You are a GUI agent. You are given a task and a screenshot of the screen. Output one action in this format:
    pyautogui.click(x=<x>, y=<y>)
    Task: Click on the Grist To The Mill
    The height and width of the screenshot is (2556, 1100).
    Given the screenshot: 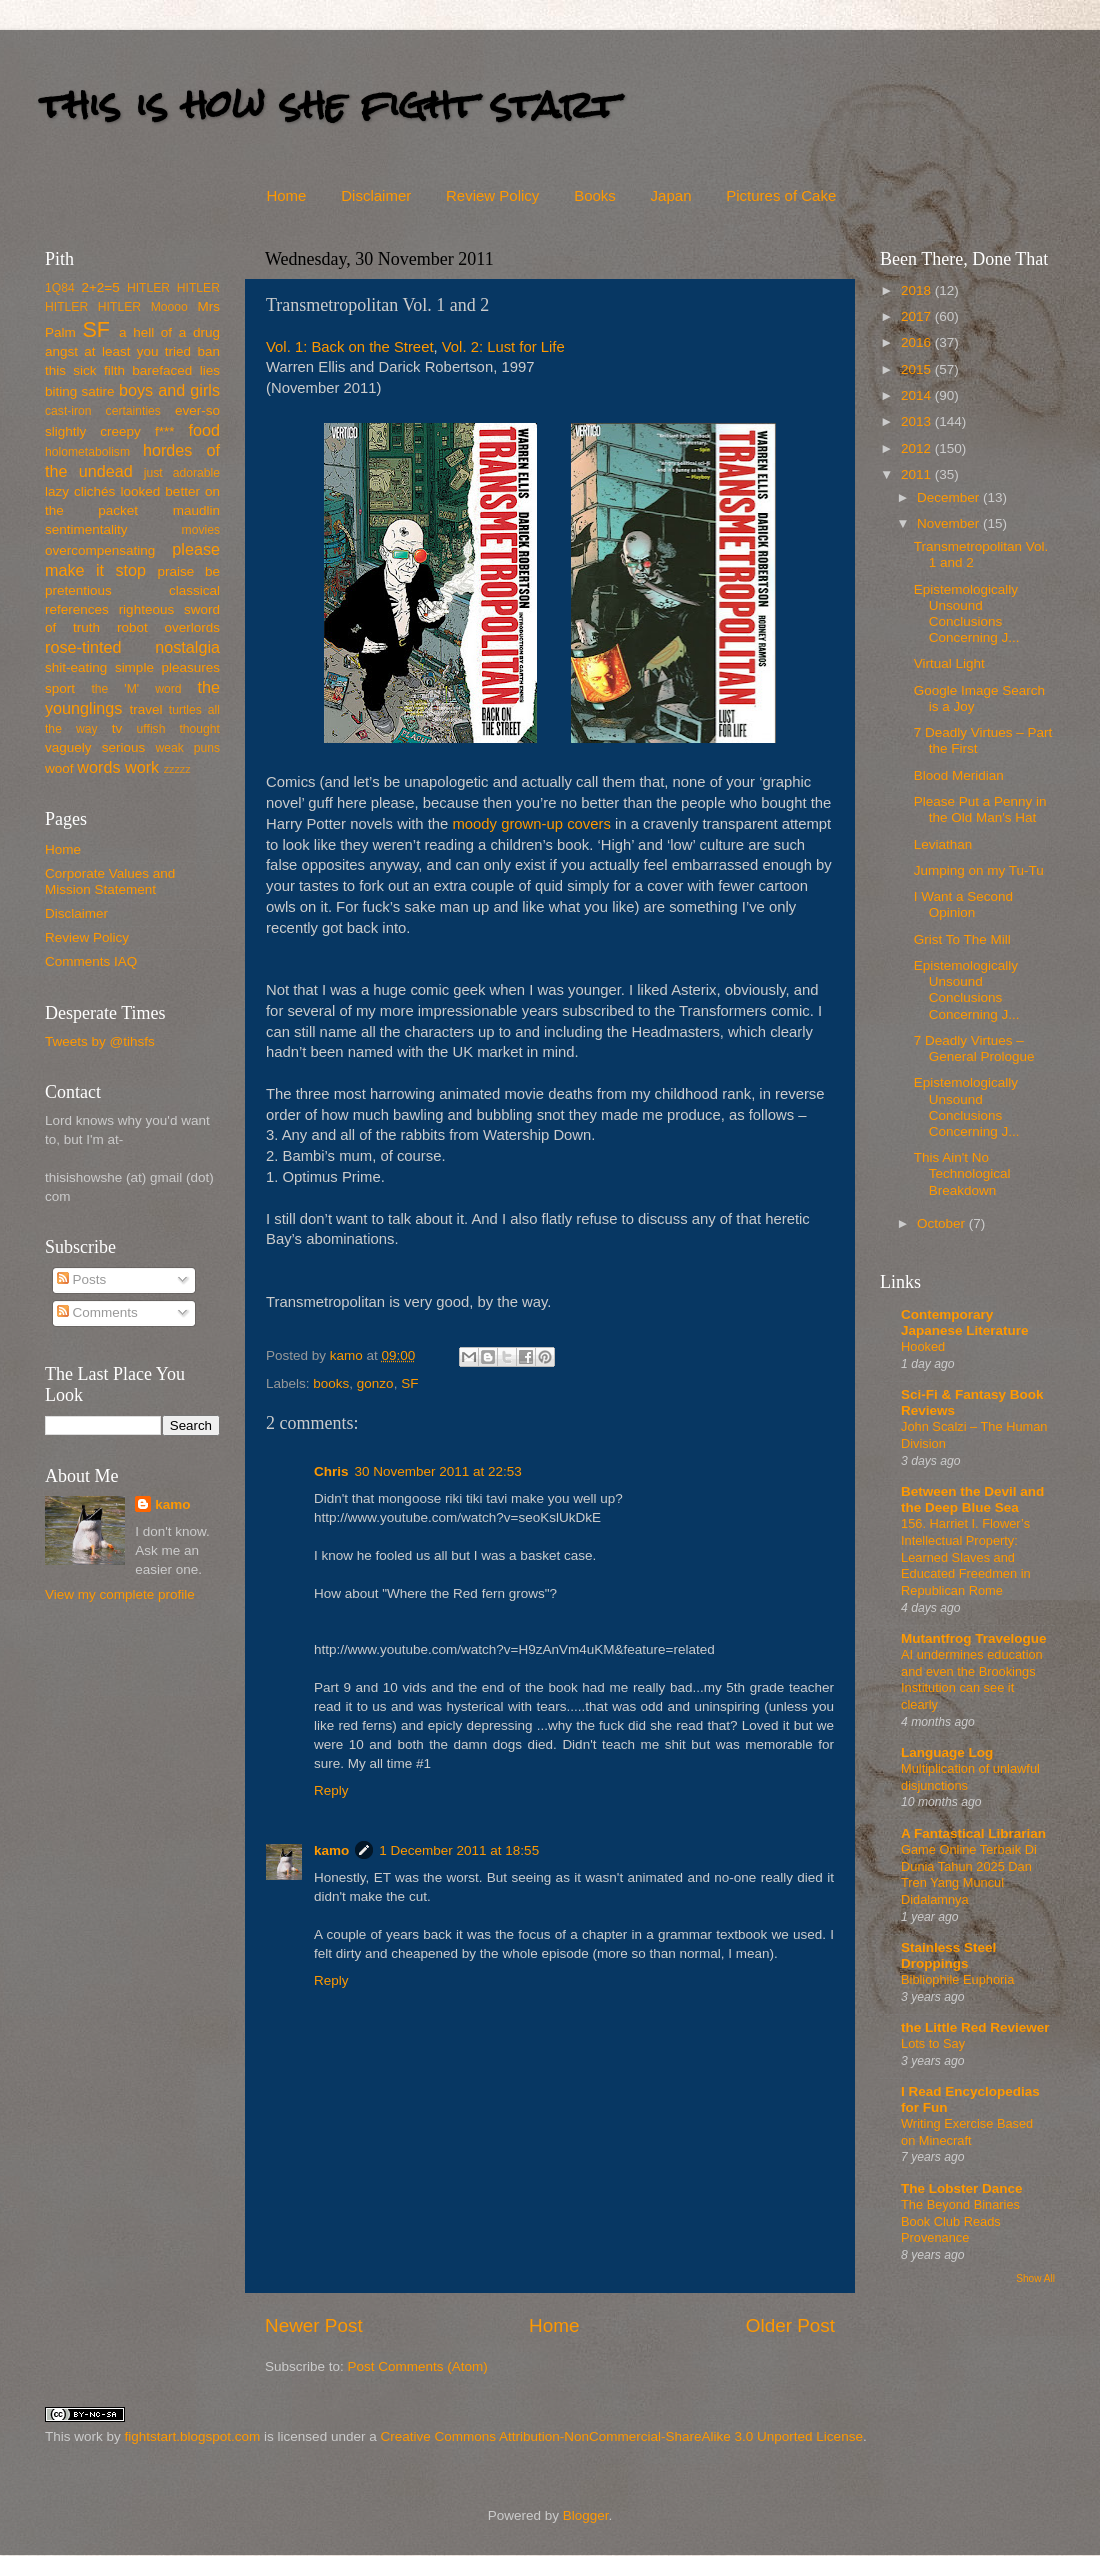 What is the action you would take?
    pyautogui.click(x=962, y=939)
    